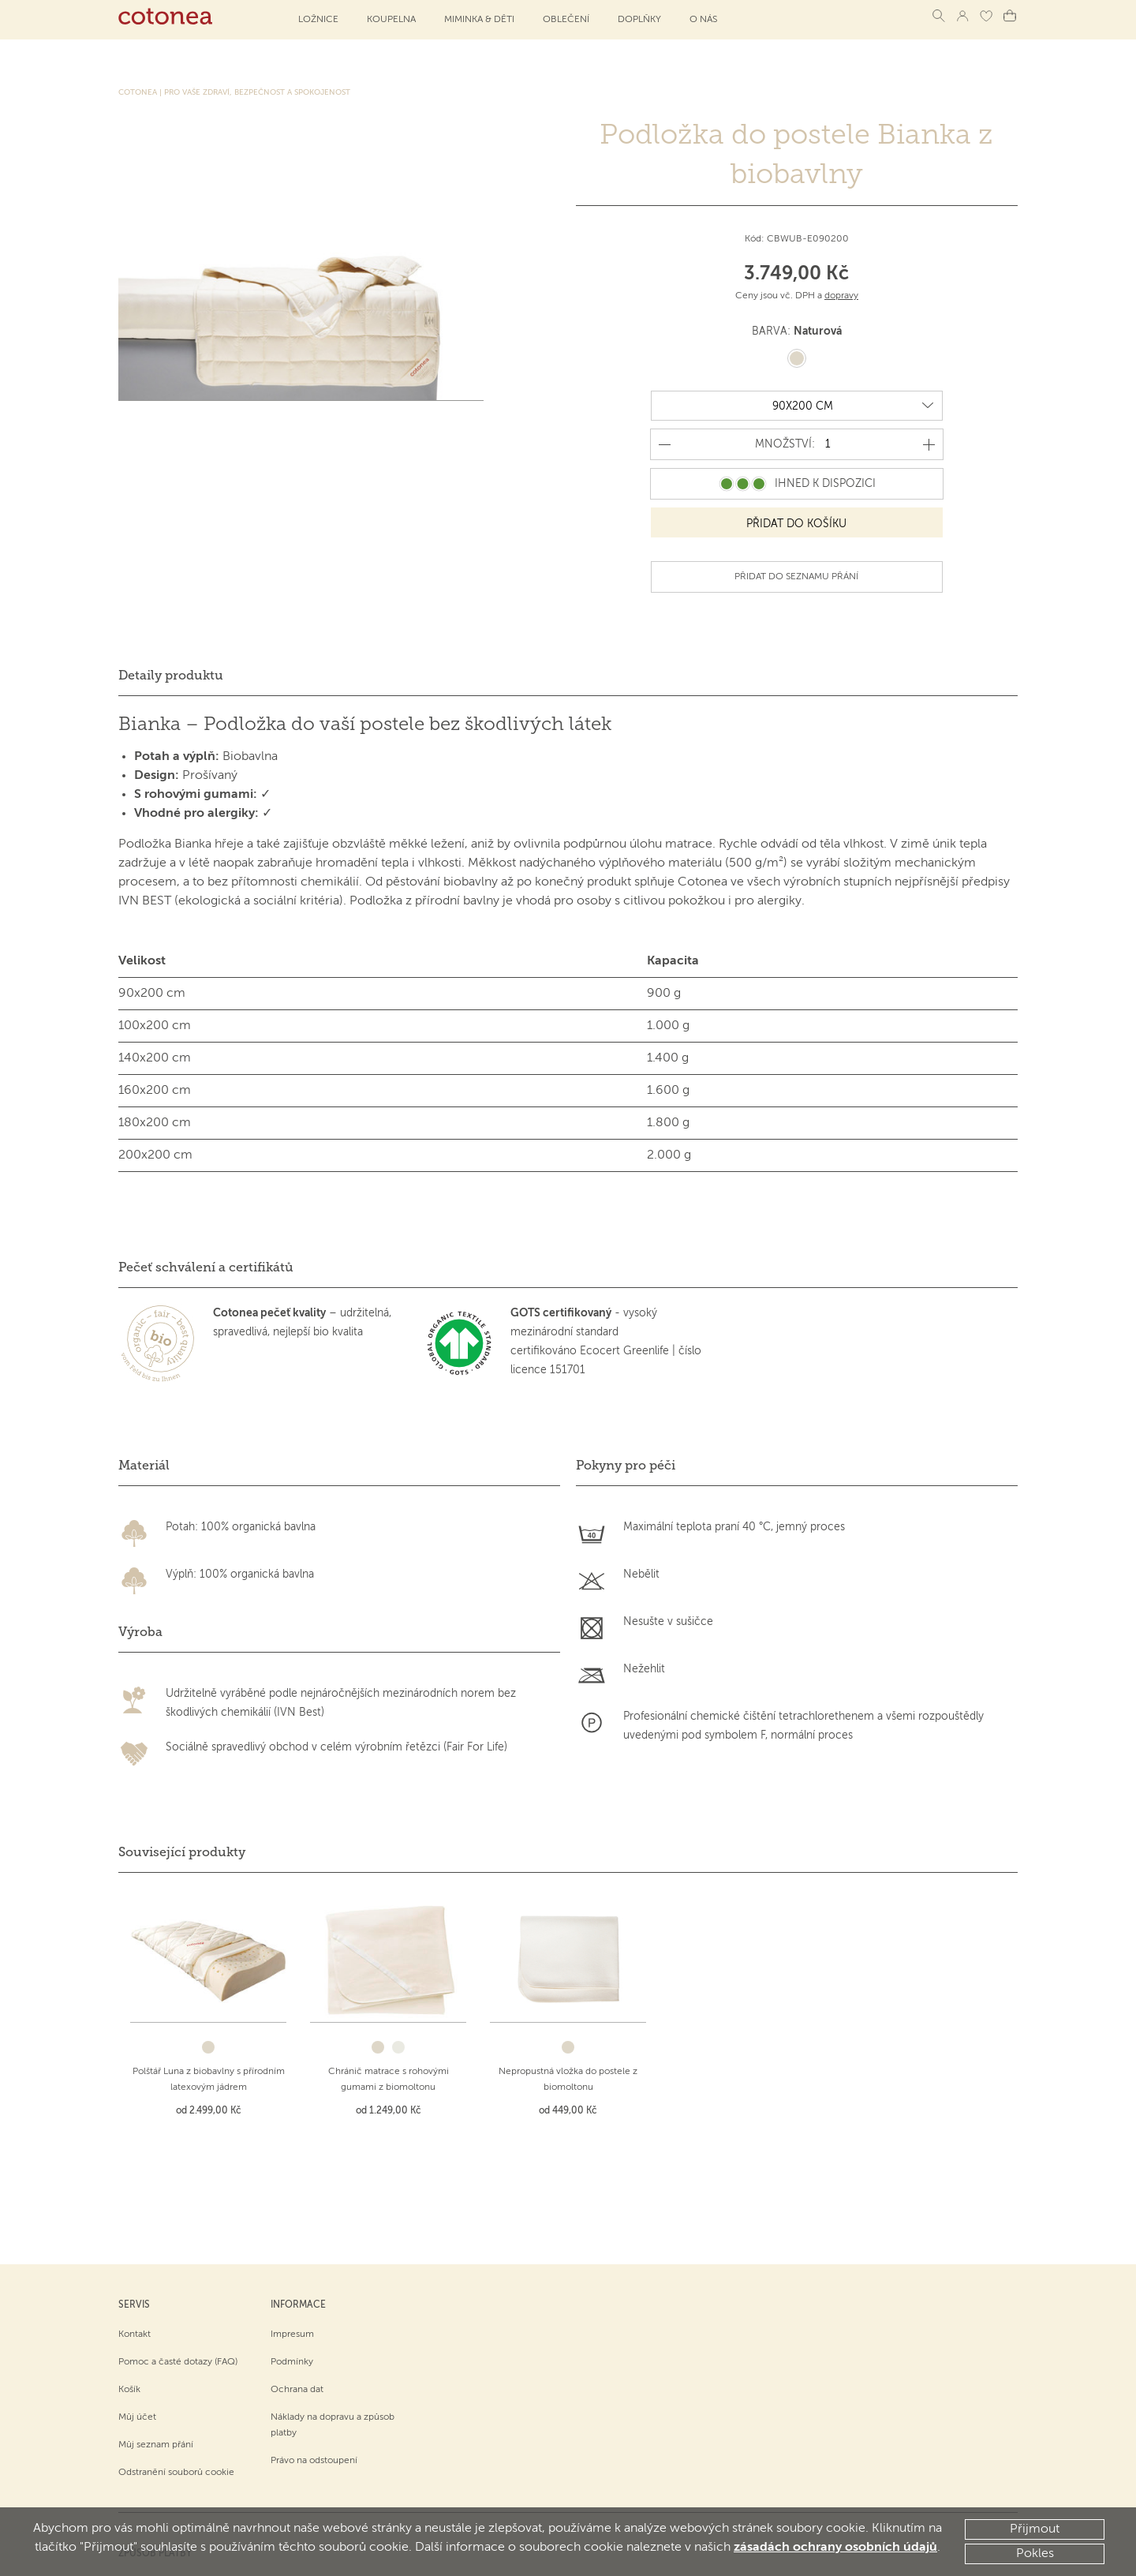 This screenshot has width=1136, height=2576. I want to click on dopravy, so click(841, 296).